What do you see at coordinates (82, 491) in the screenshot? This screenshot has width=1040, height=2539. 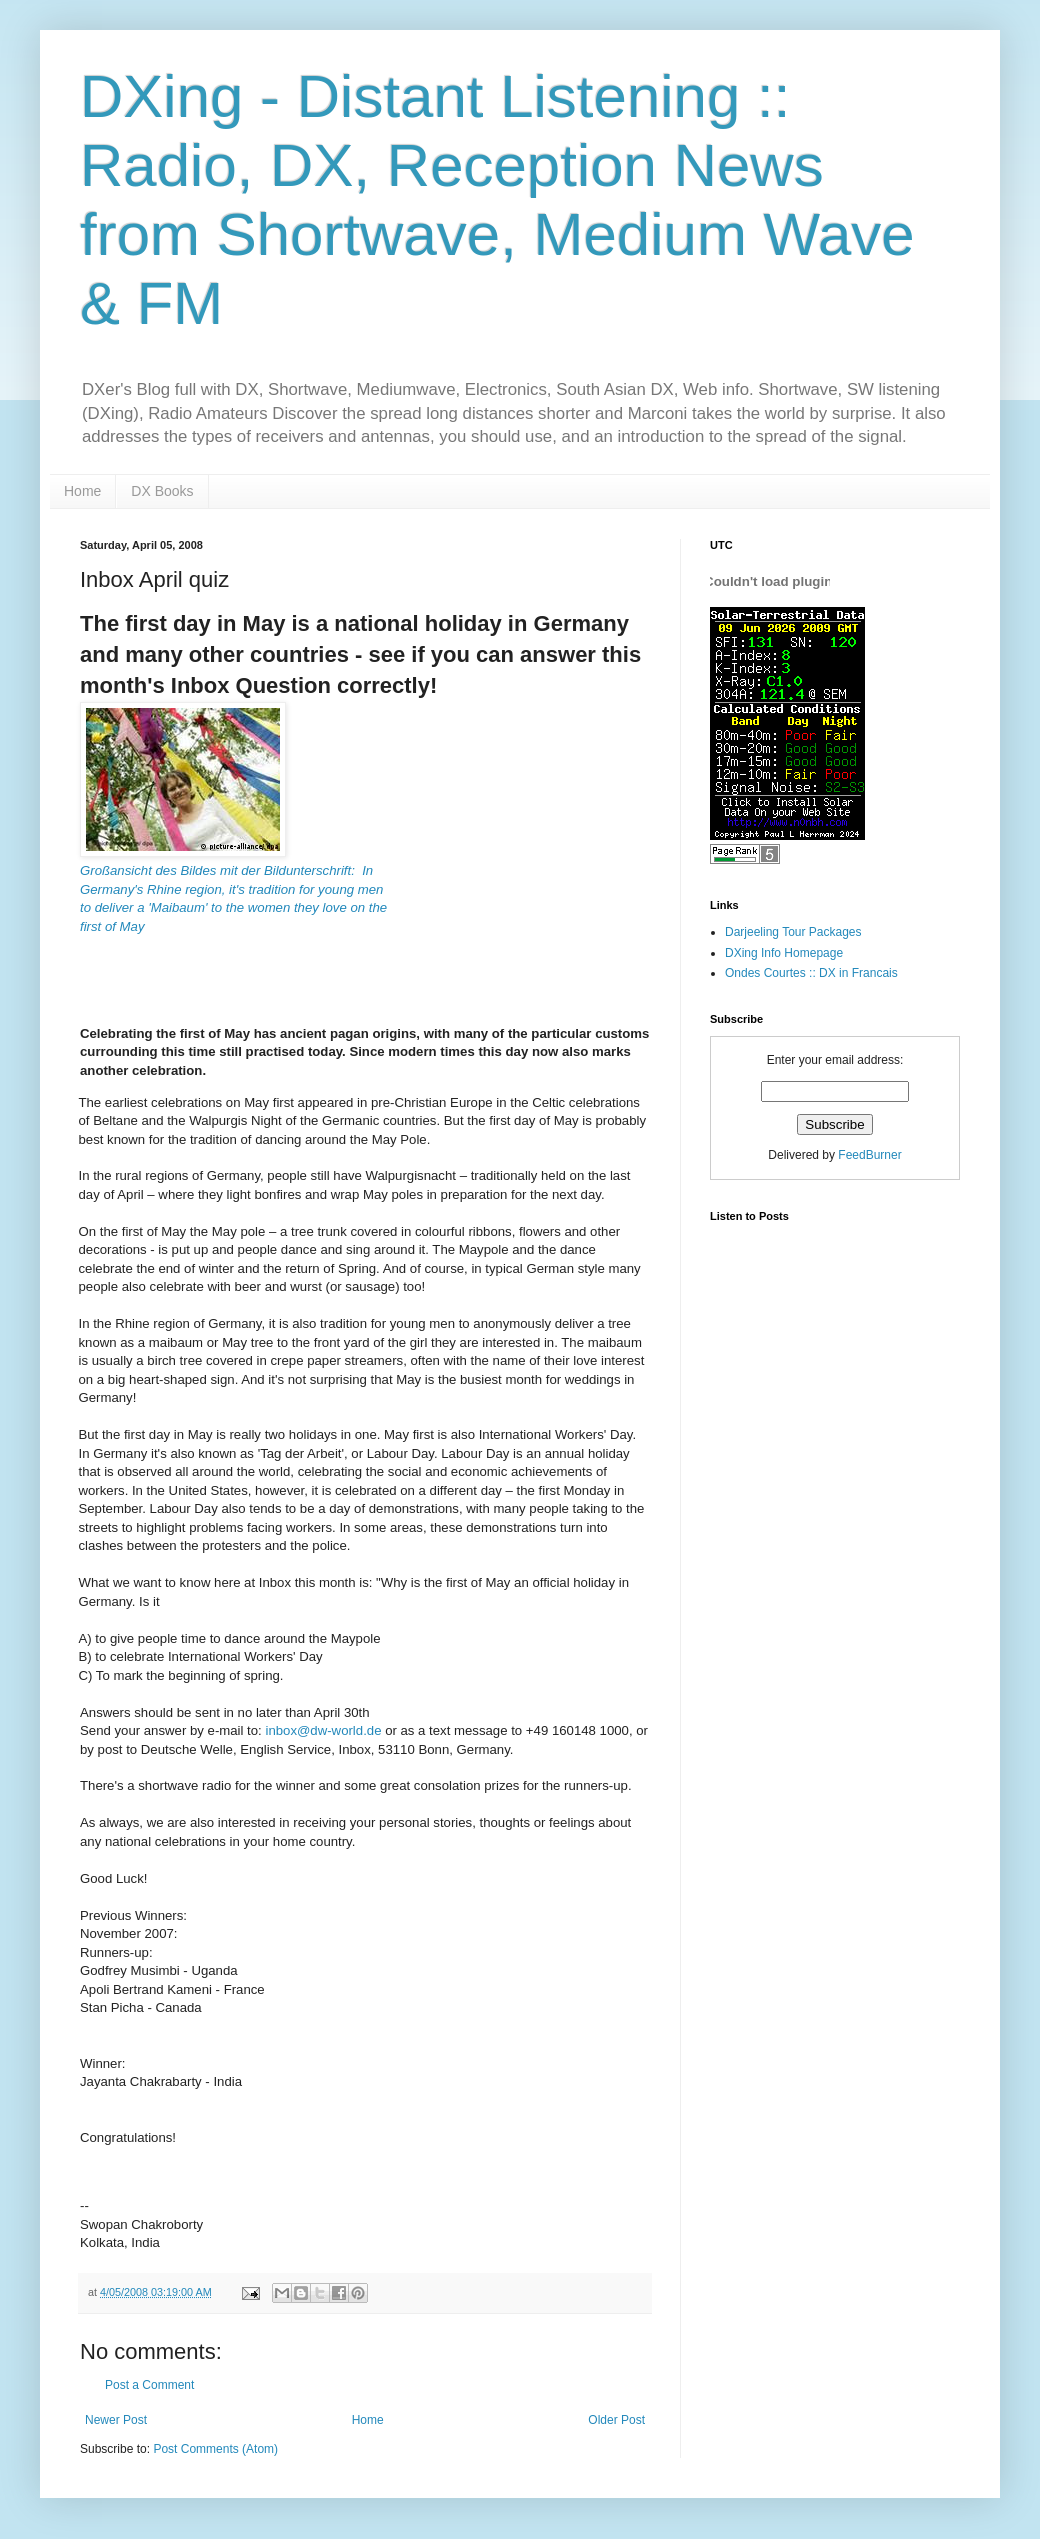 I see `Home` at bounding box center [82, 491].